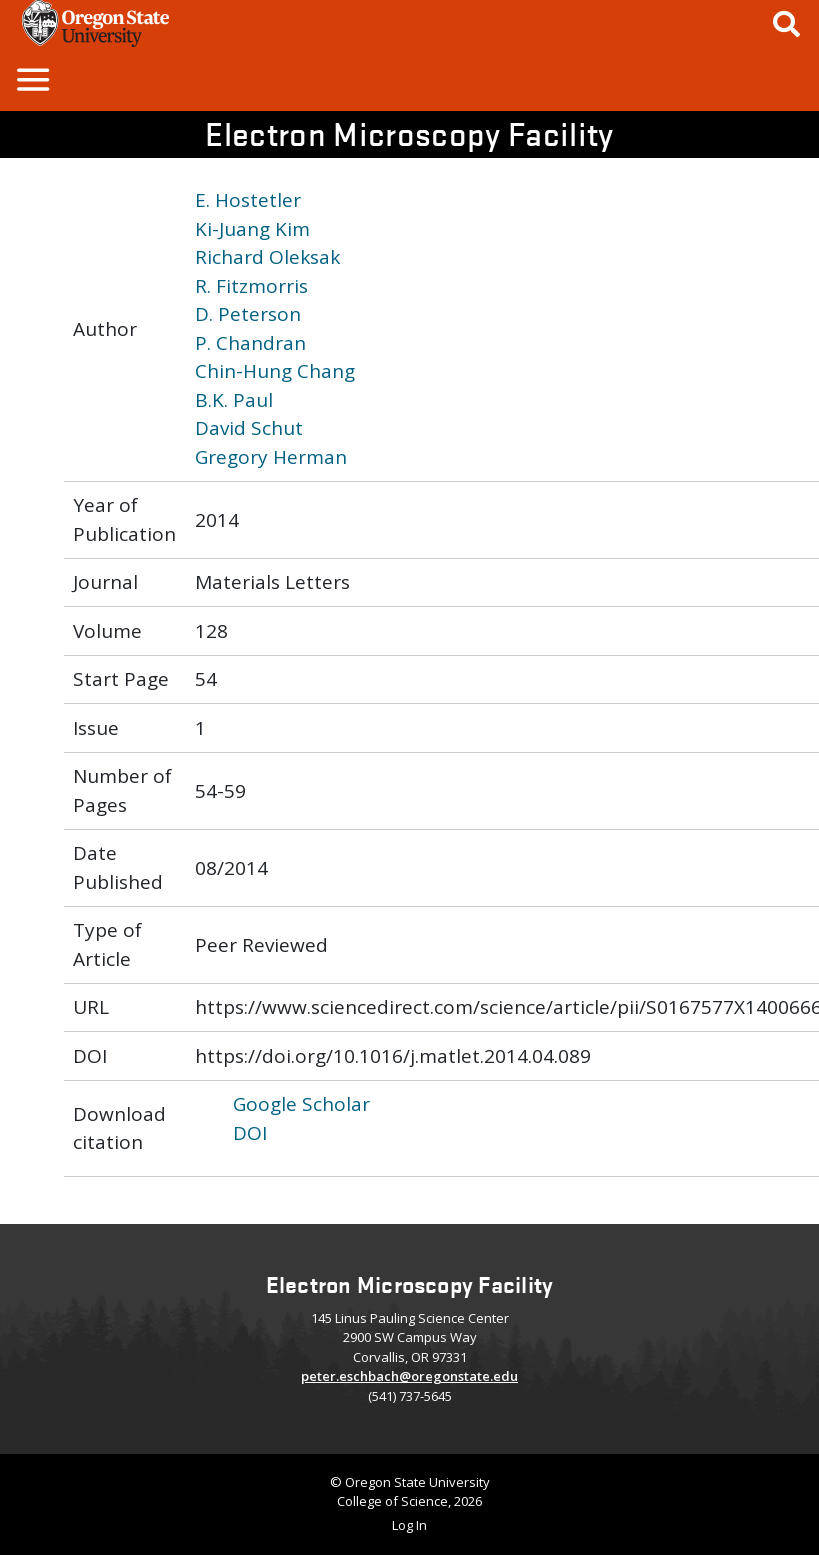  Describe the element at coordinates (248, 200) in the screenshot. I see `E. Hostetler` at that location.